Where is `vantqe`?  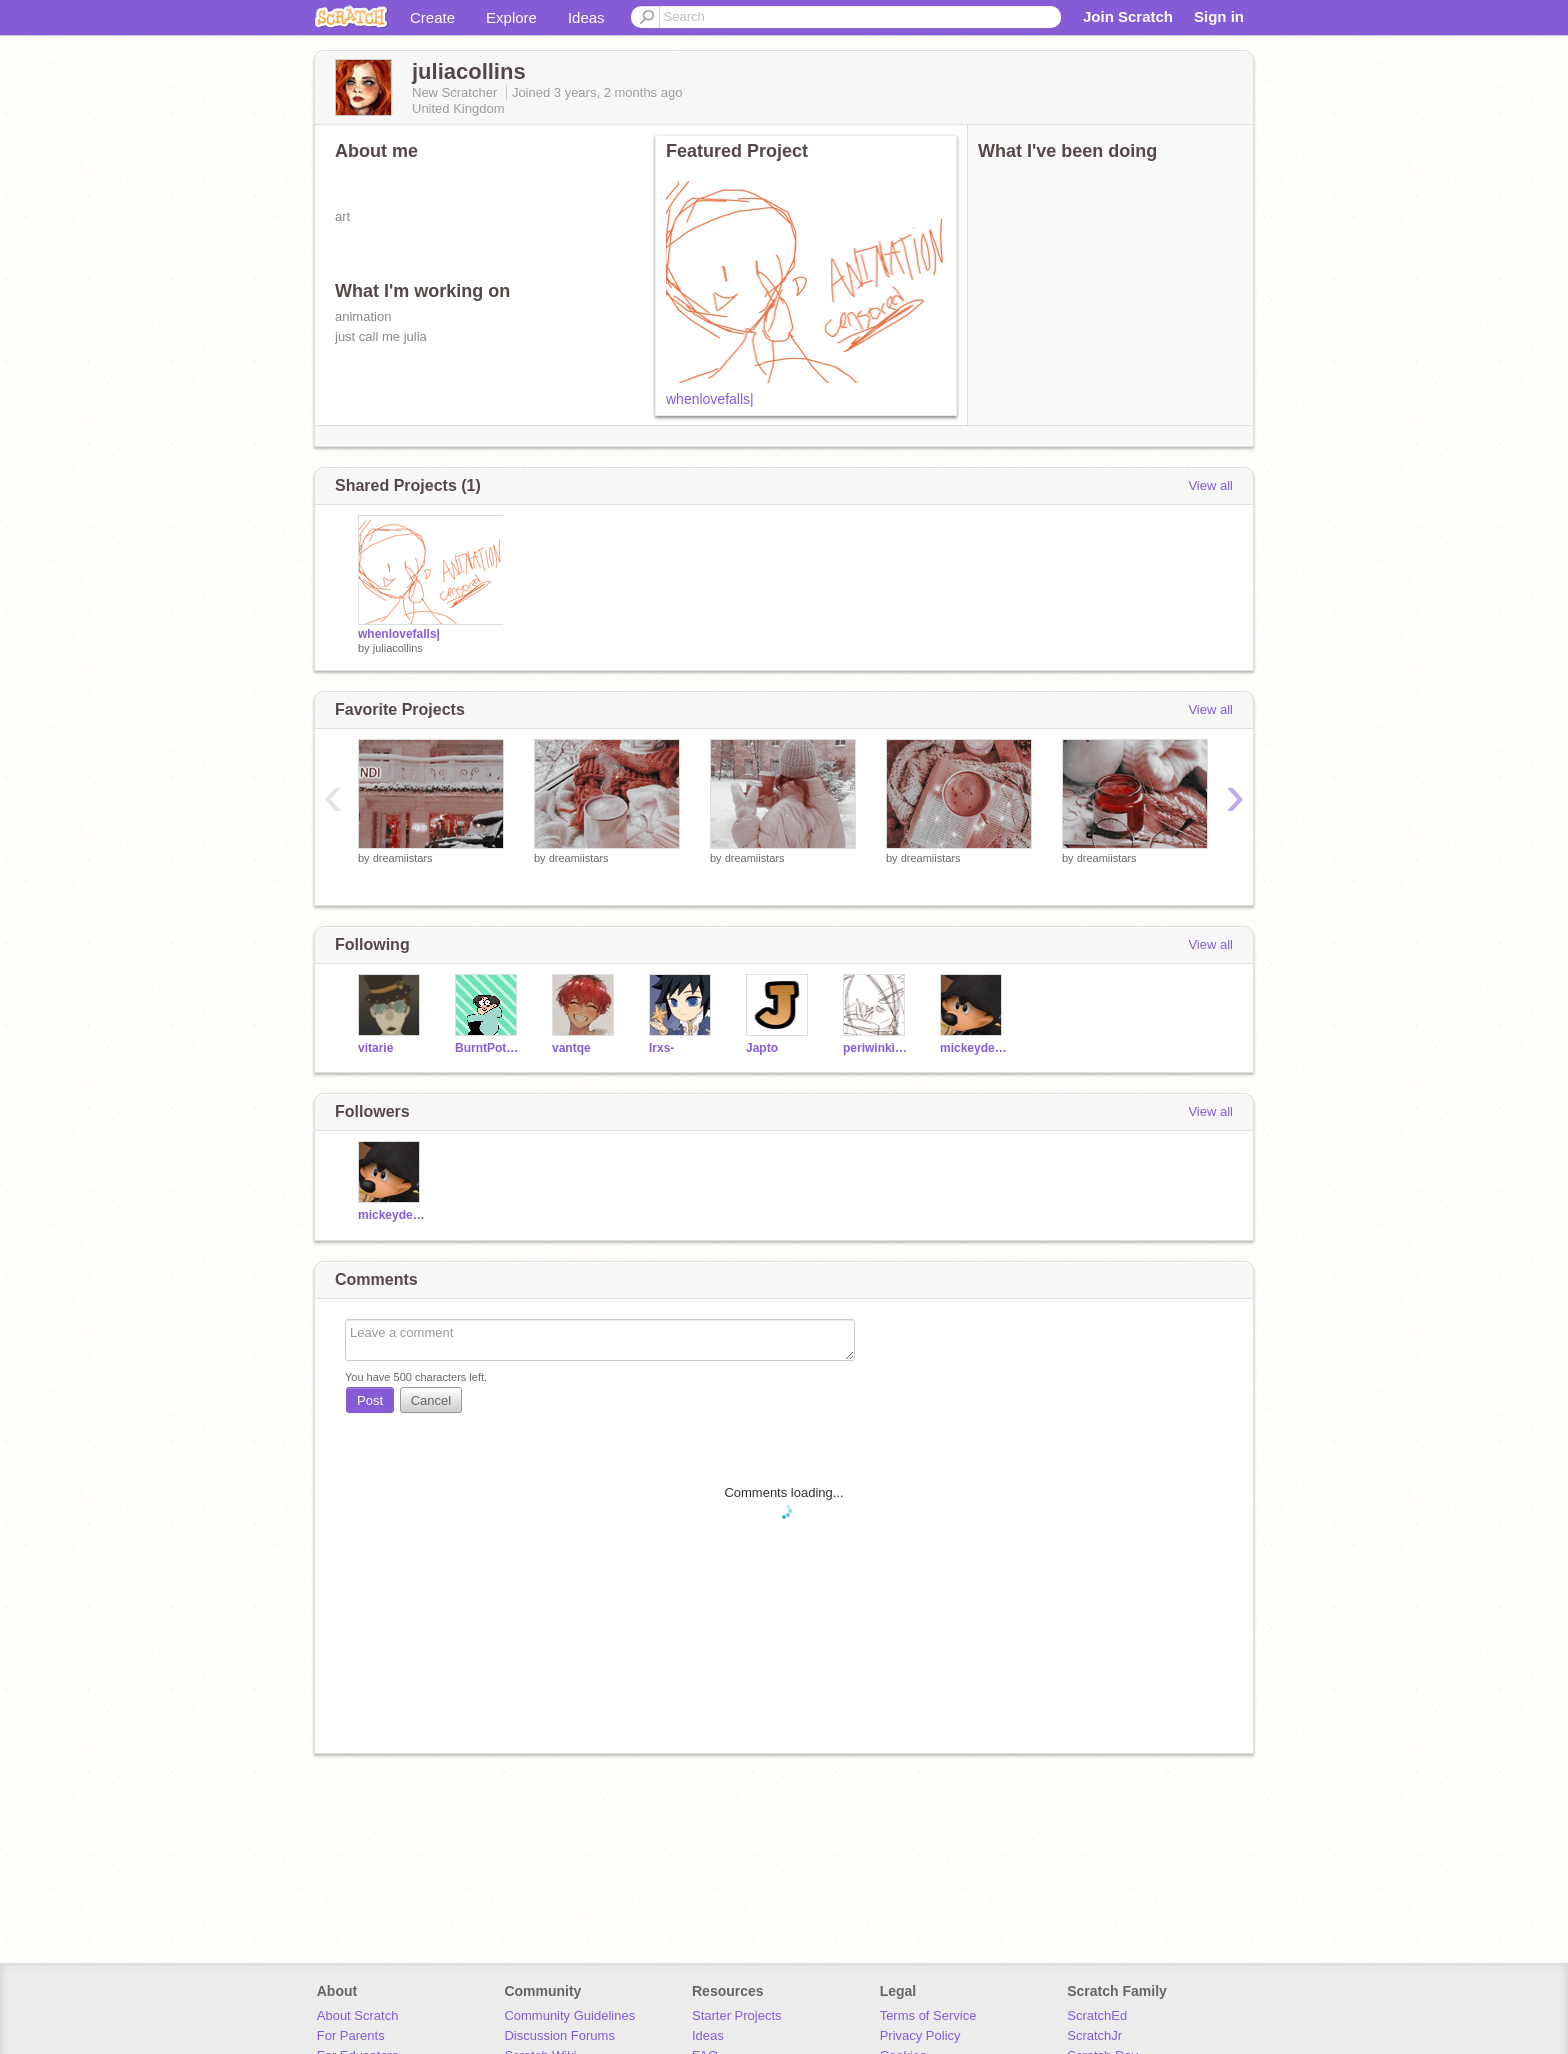
vantqe is located at coordinates (571, 1048).